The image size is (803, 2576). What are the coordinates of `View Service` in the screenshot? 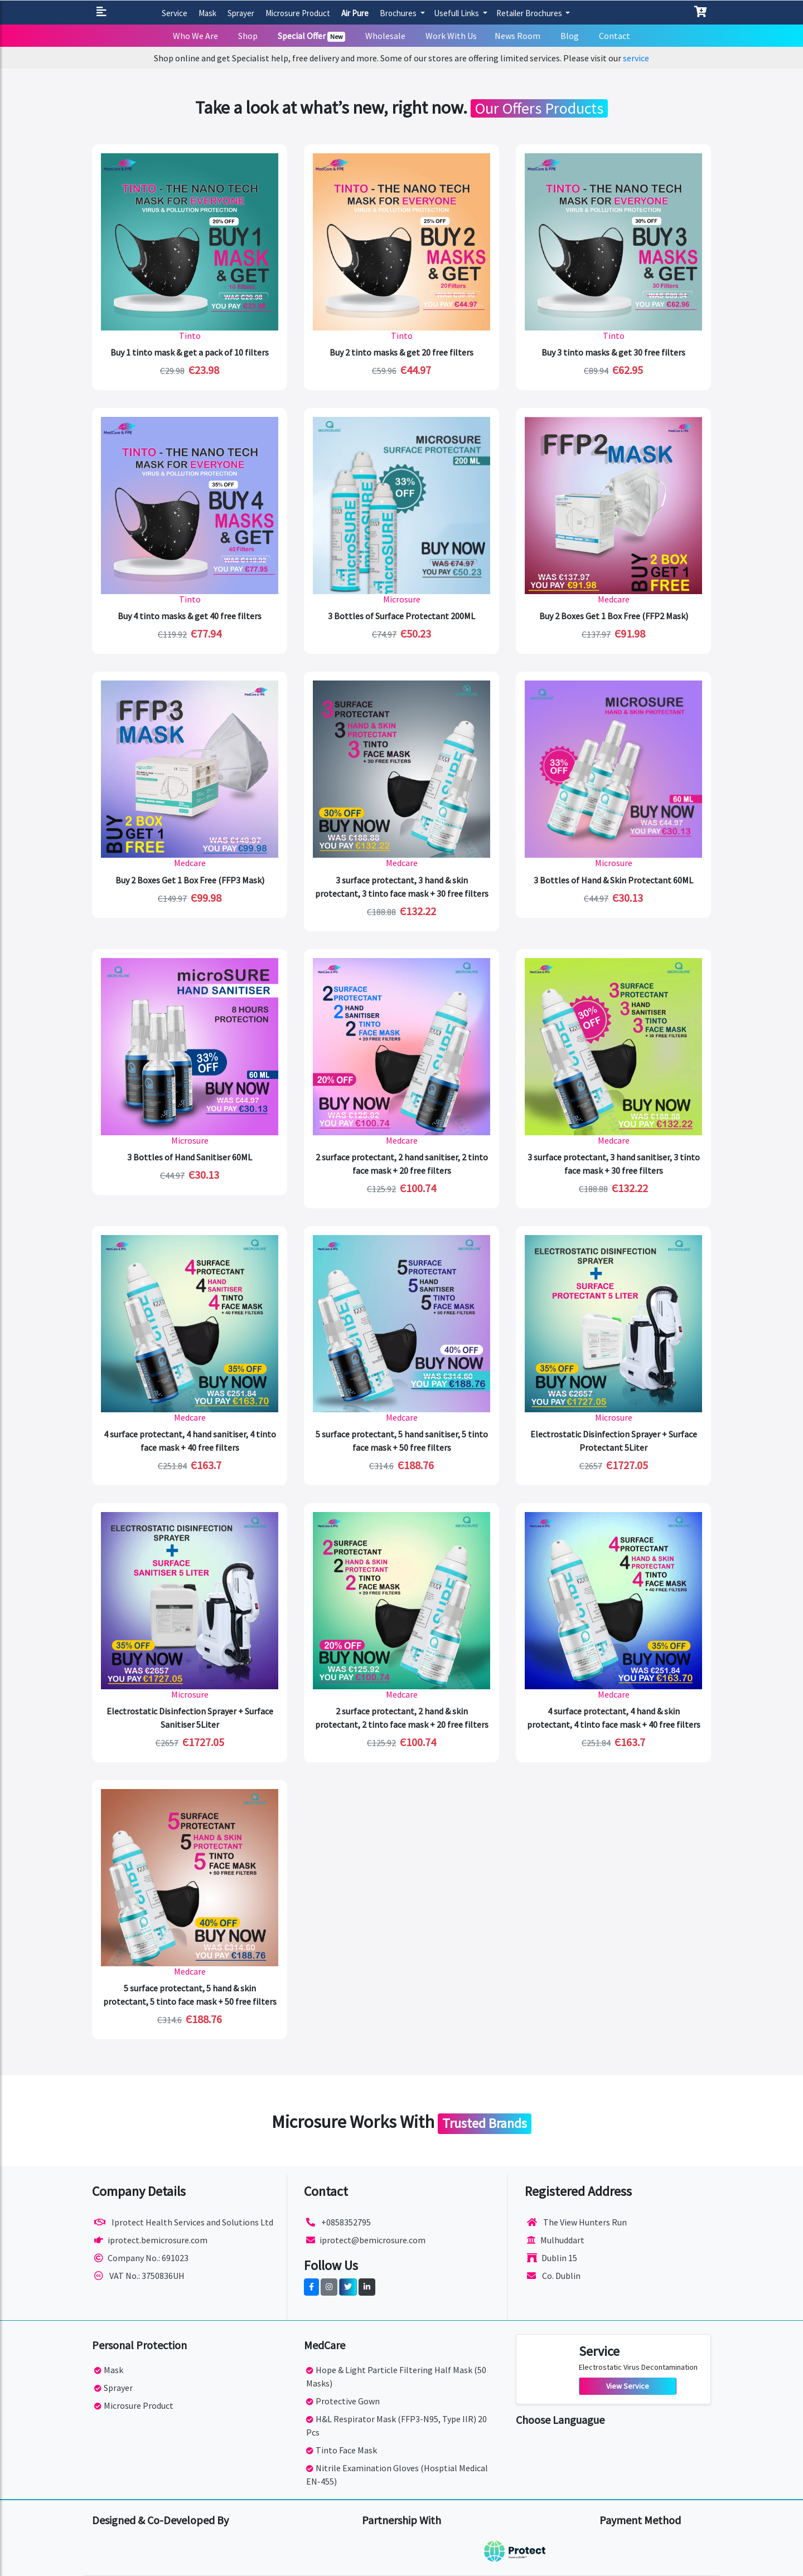 It's located at (627, 2386).